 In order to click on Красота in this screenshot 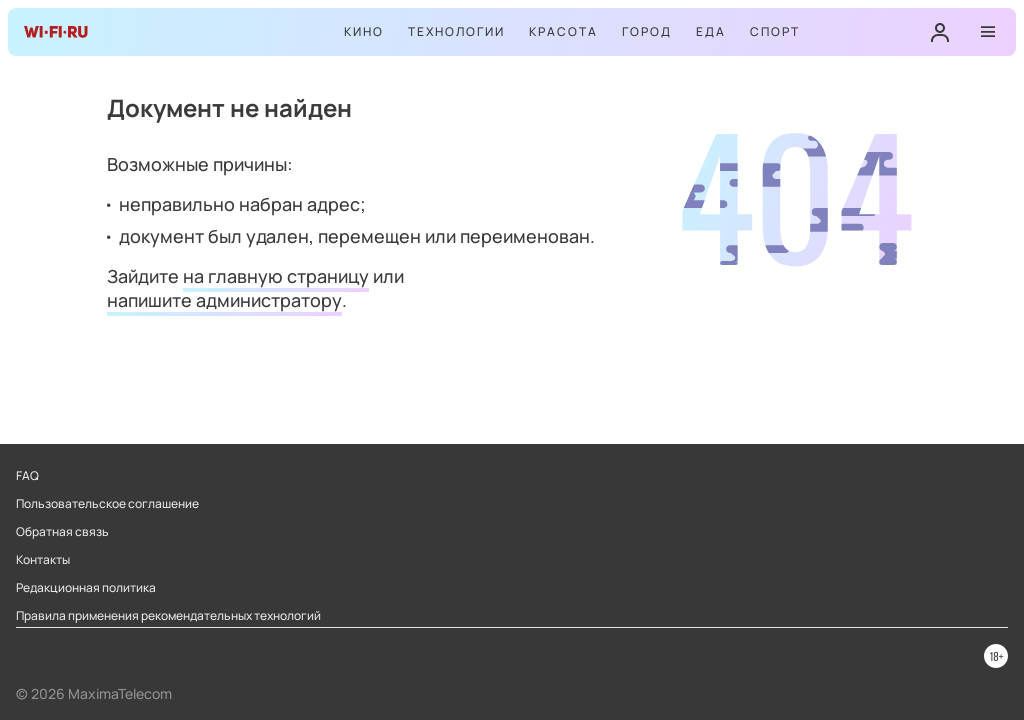, I will do `click(563, 31)`.